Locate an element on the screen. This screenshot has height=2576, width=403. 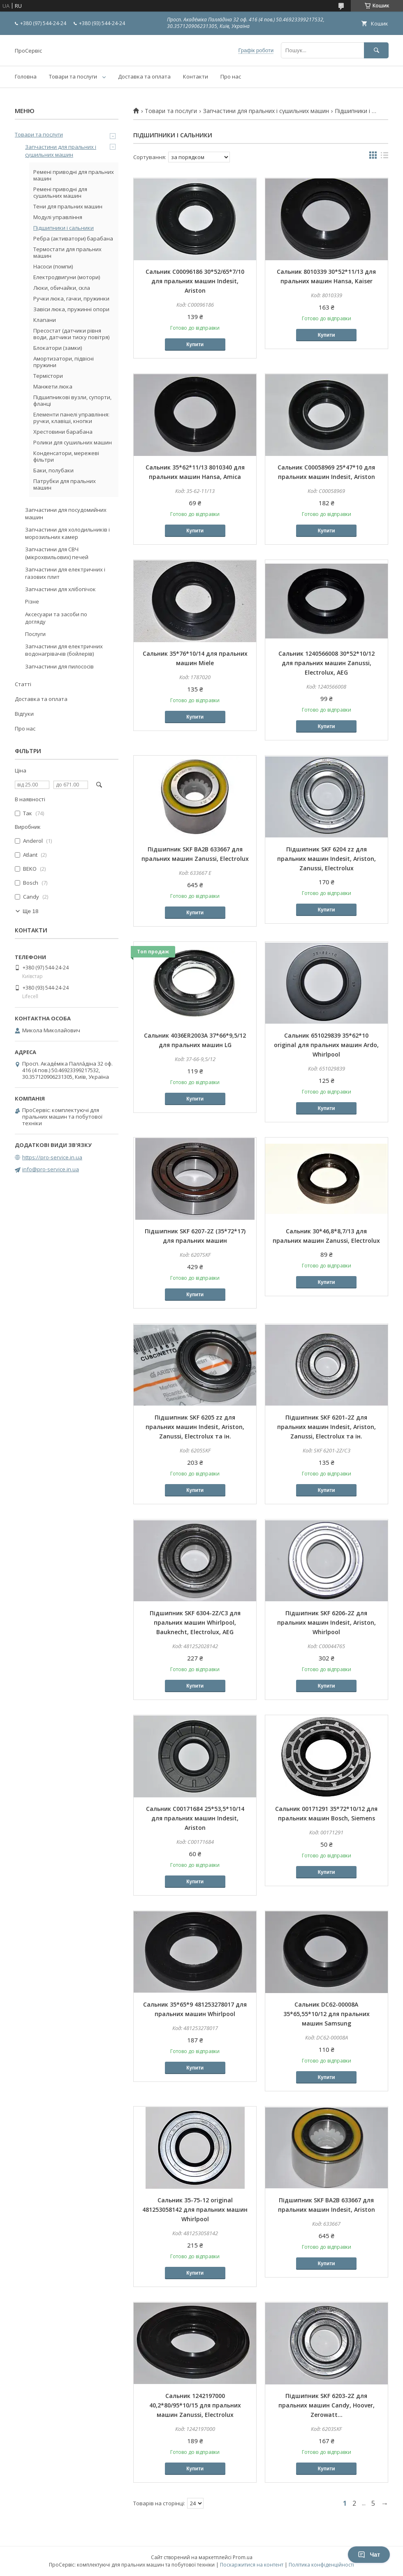
Підшипник SKF 6206-2Z для пральних машин Indesit, Ariston, Whirlpool is located at coordinates (326, 1622).